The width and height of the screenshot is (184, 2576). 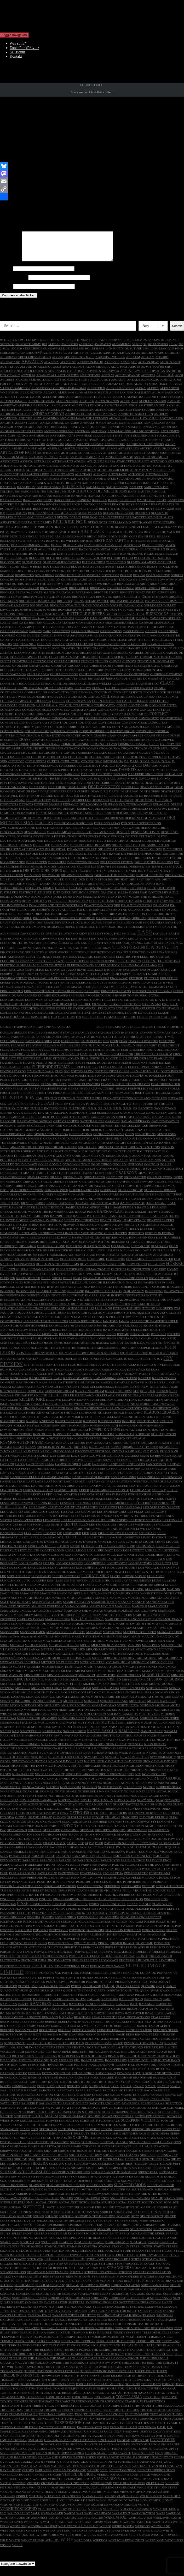 What do you see at coordinates (43, 2476) in the screenshot?
I see `VARUKERS` at bounding box center [43, 2476].